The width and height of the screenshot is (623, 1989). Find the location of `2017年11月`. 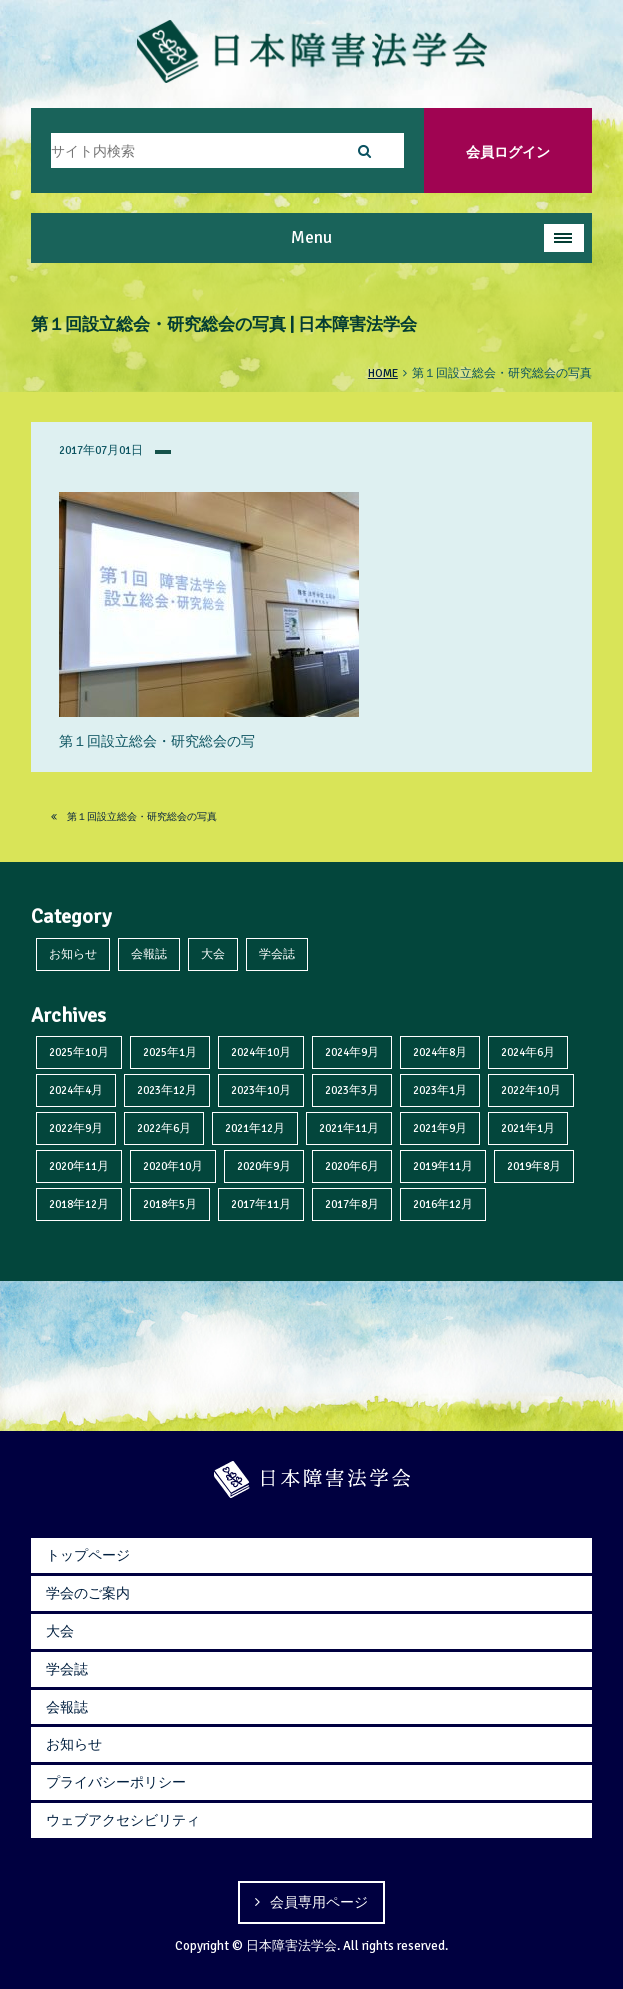

2017年11月 is located at coordinates (261, 1204).